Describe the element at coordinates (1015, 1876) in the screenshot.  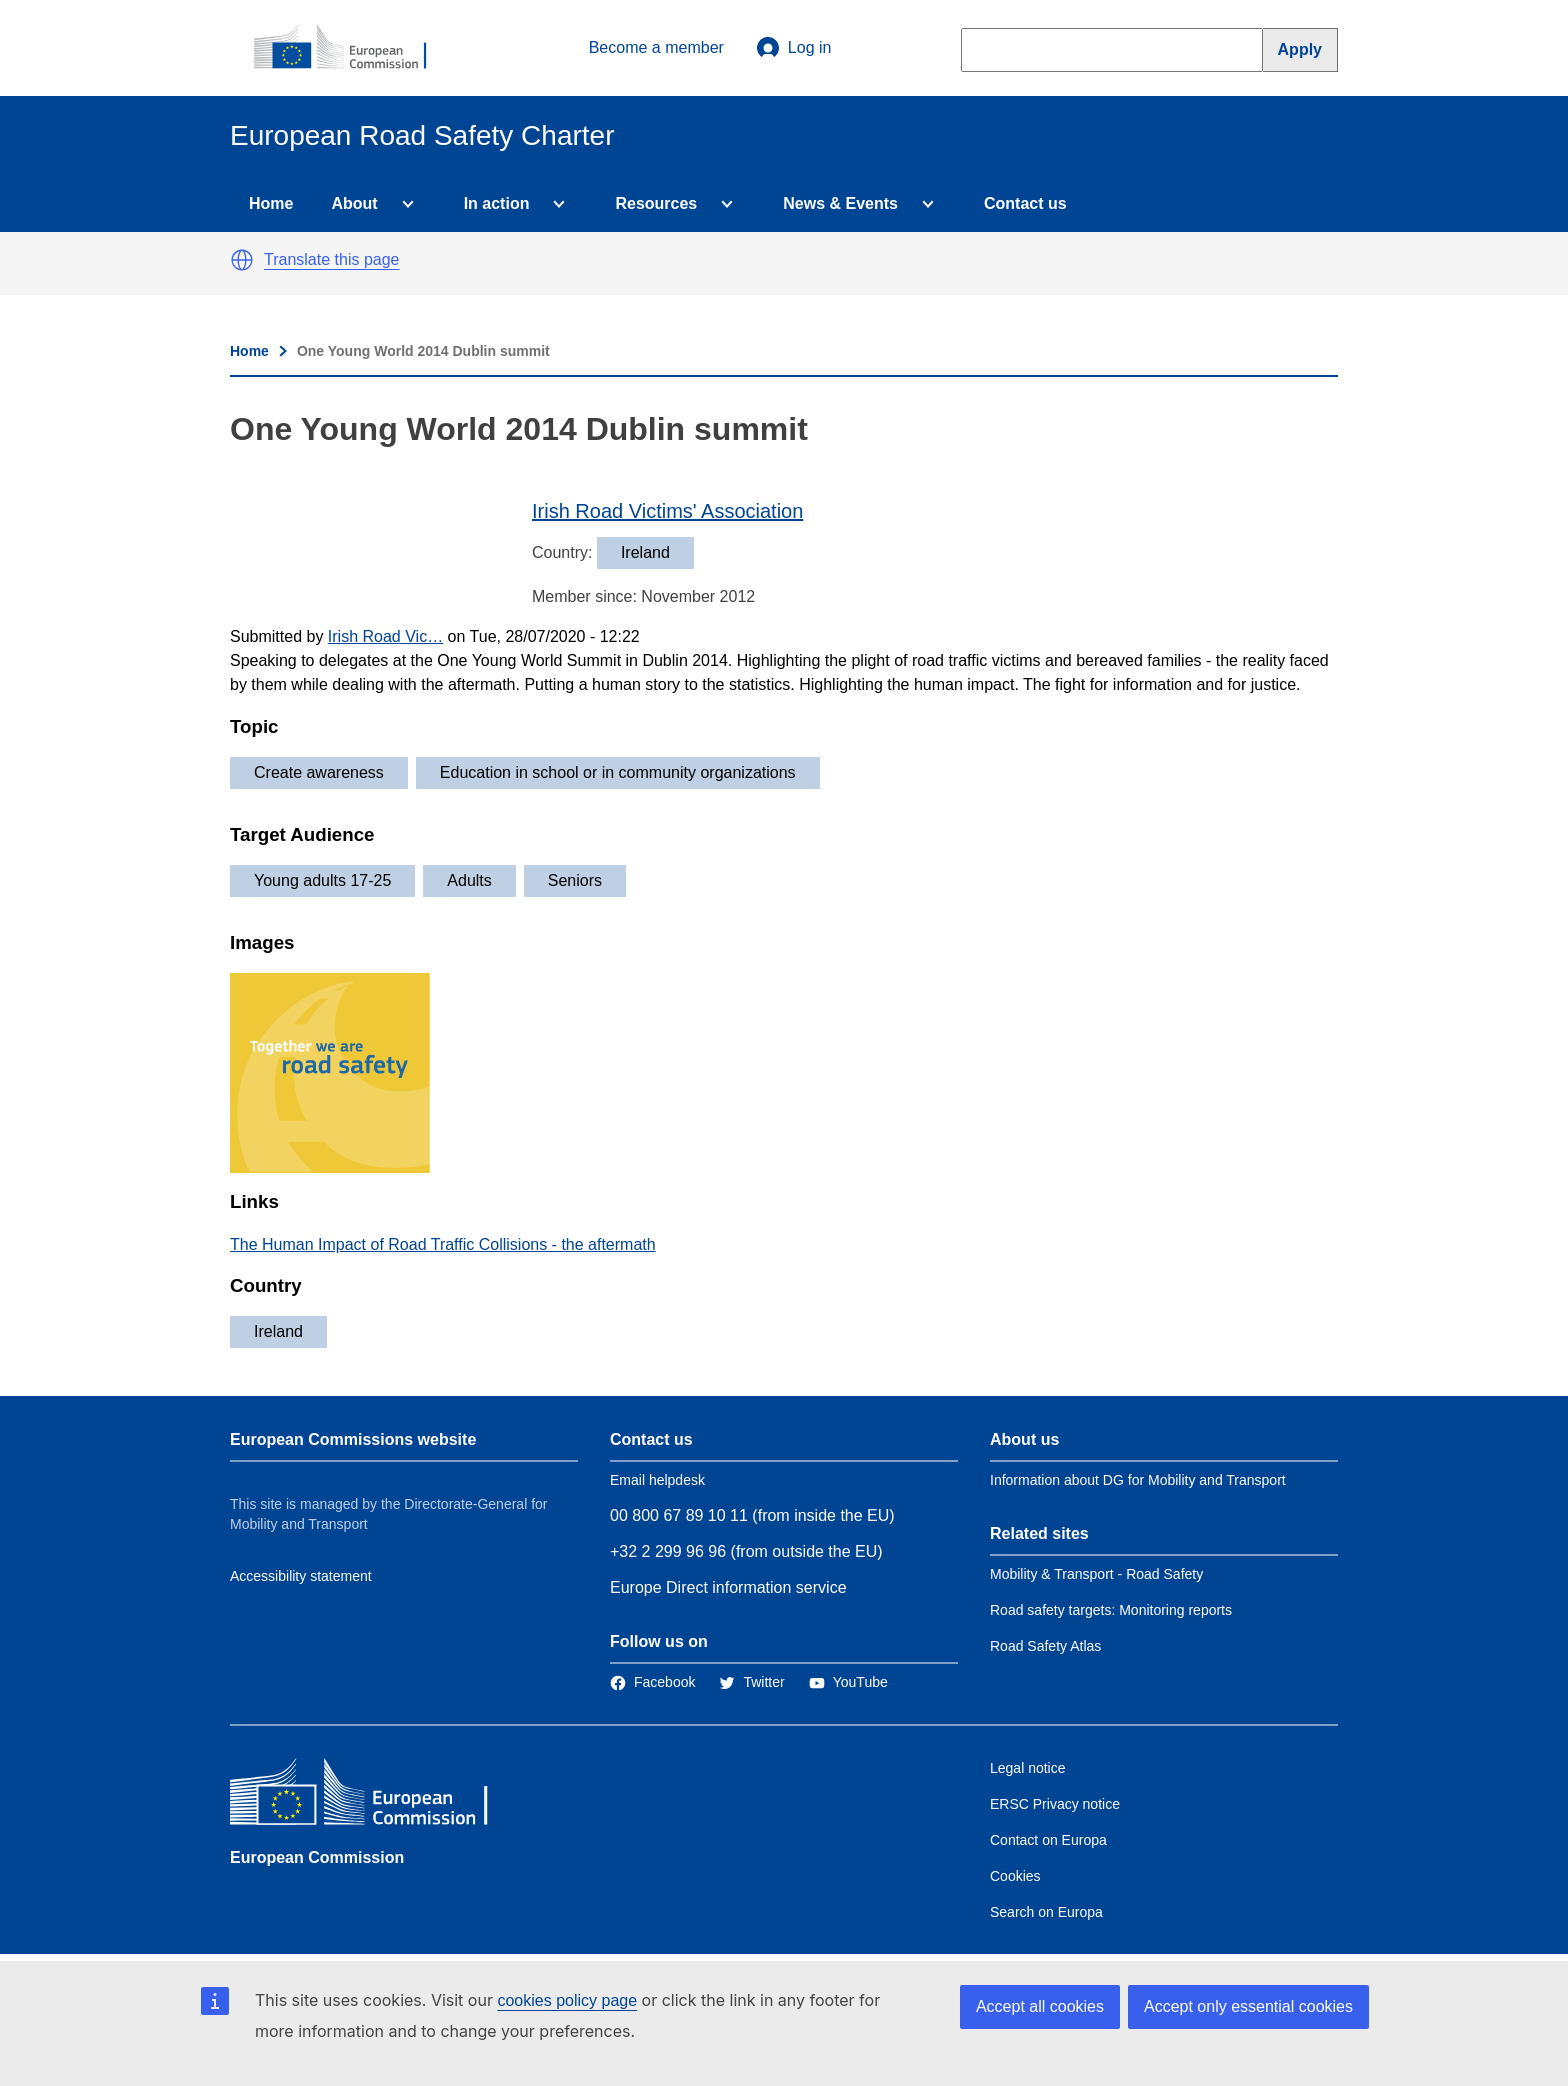
I see `Cookies` at that location.